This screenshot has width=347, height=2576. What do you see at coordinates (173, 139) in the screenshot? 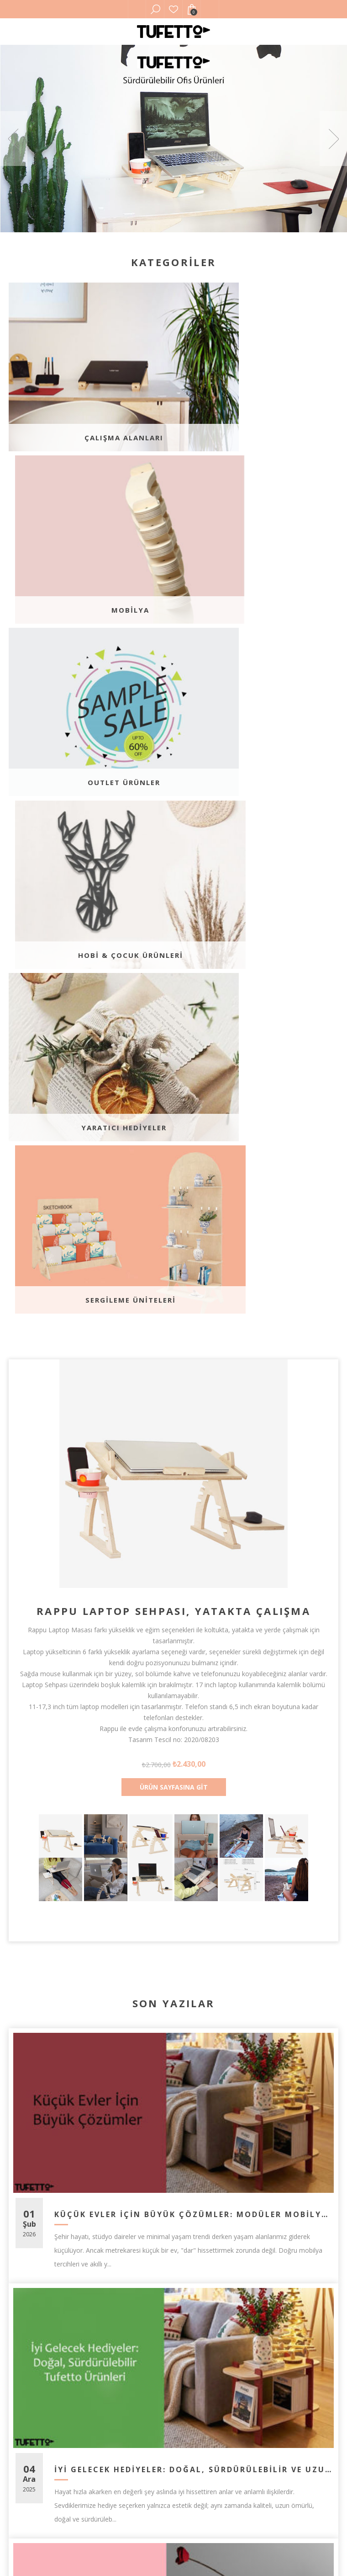
I see `[option]` at bounding box center [173, 139].